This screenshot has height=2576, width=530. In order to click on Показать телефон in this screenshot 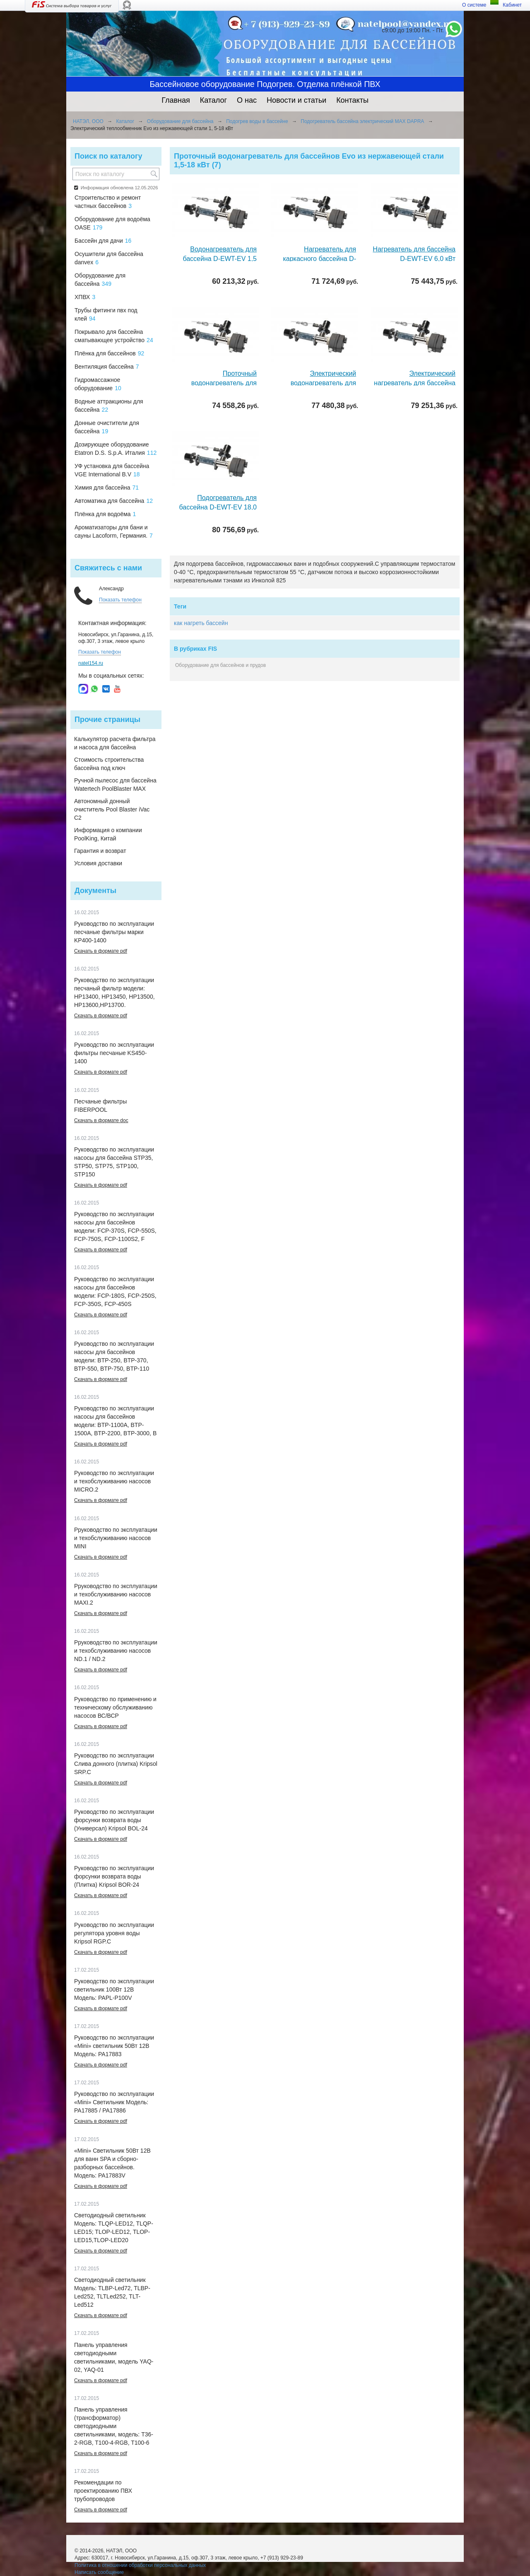, I will do `click(120, 600)`.